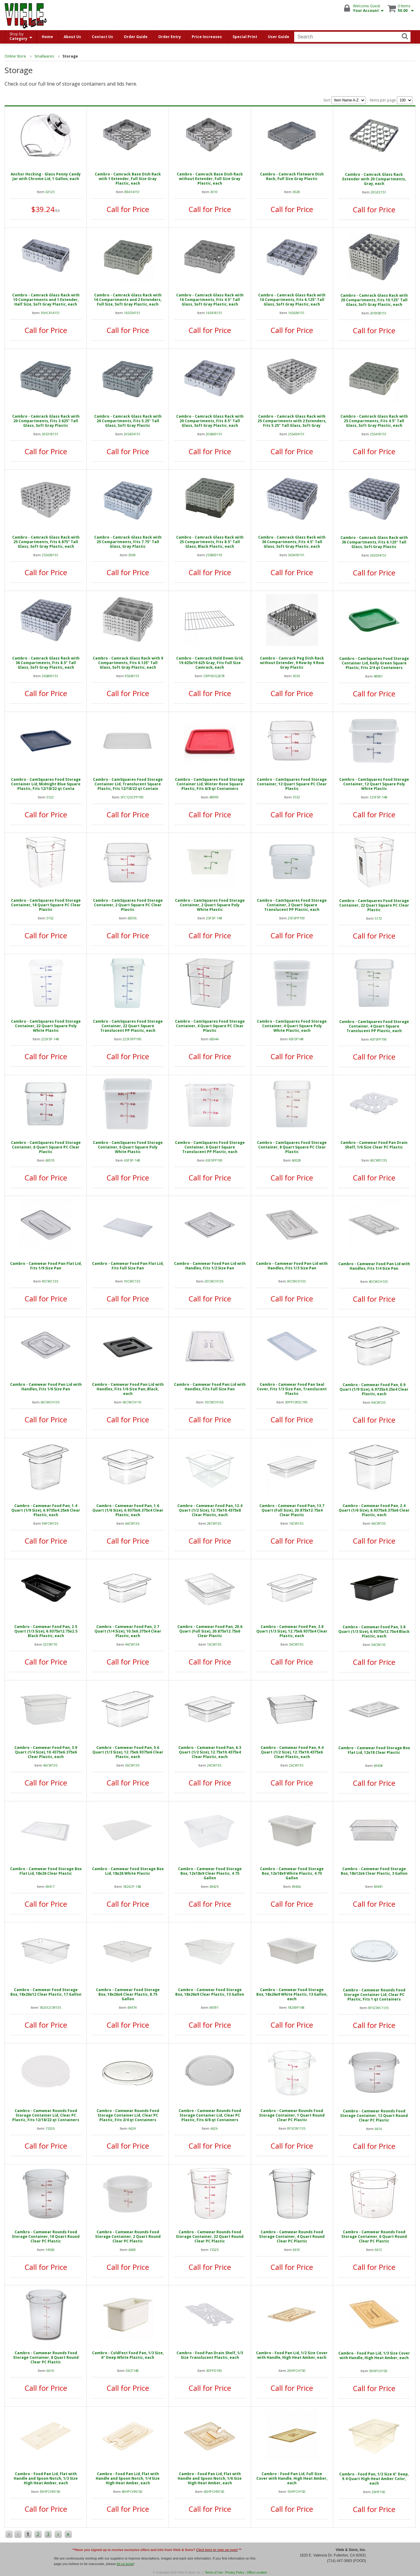 The height and width of the screenshot is (2576, 420). I want to click on 64CW135, so click(132, 1523).